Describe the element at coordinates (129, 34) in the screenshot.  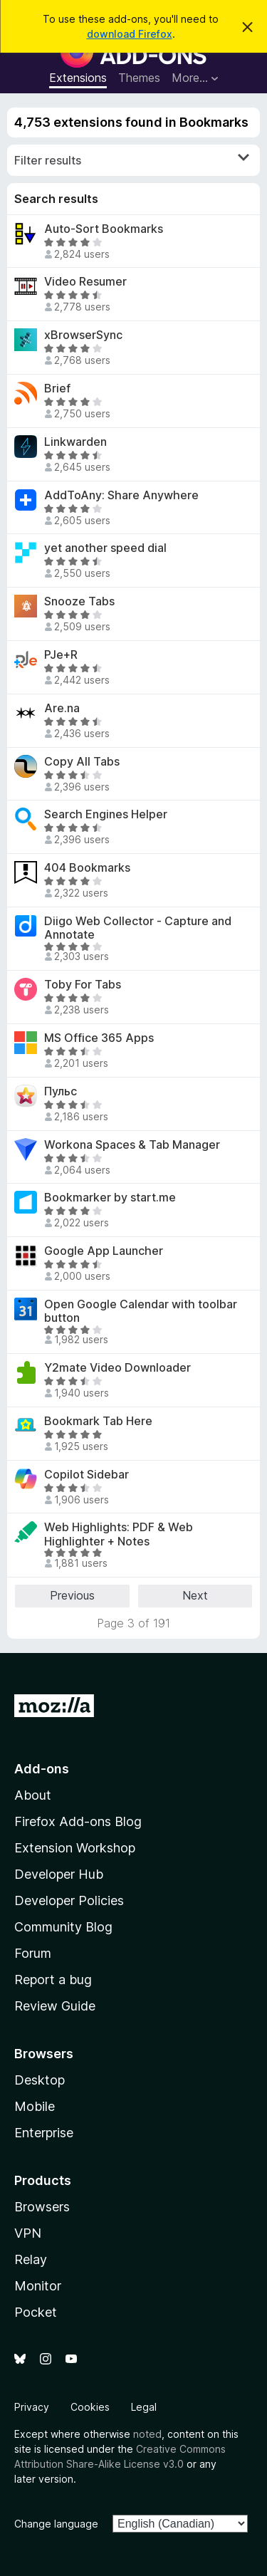
I see `download Firefox` at that location.